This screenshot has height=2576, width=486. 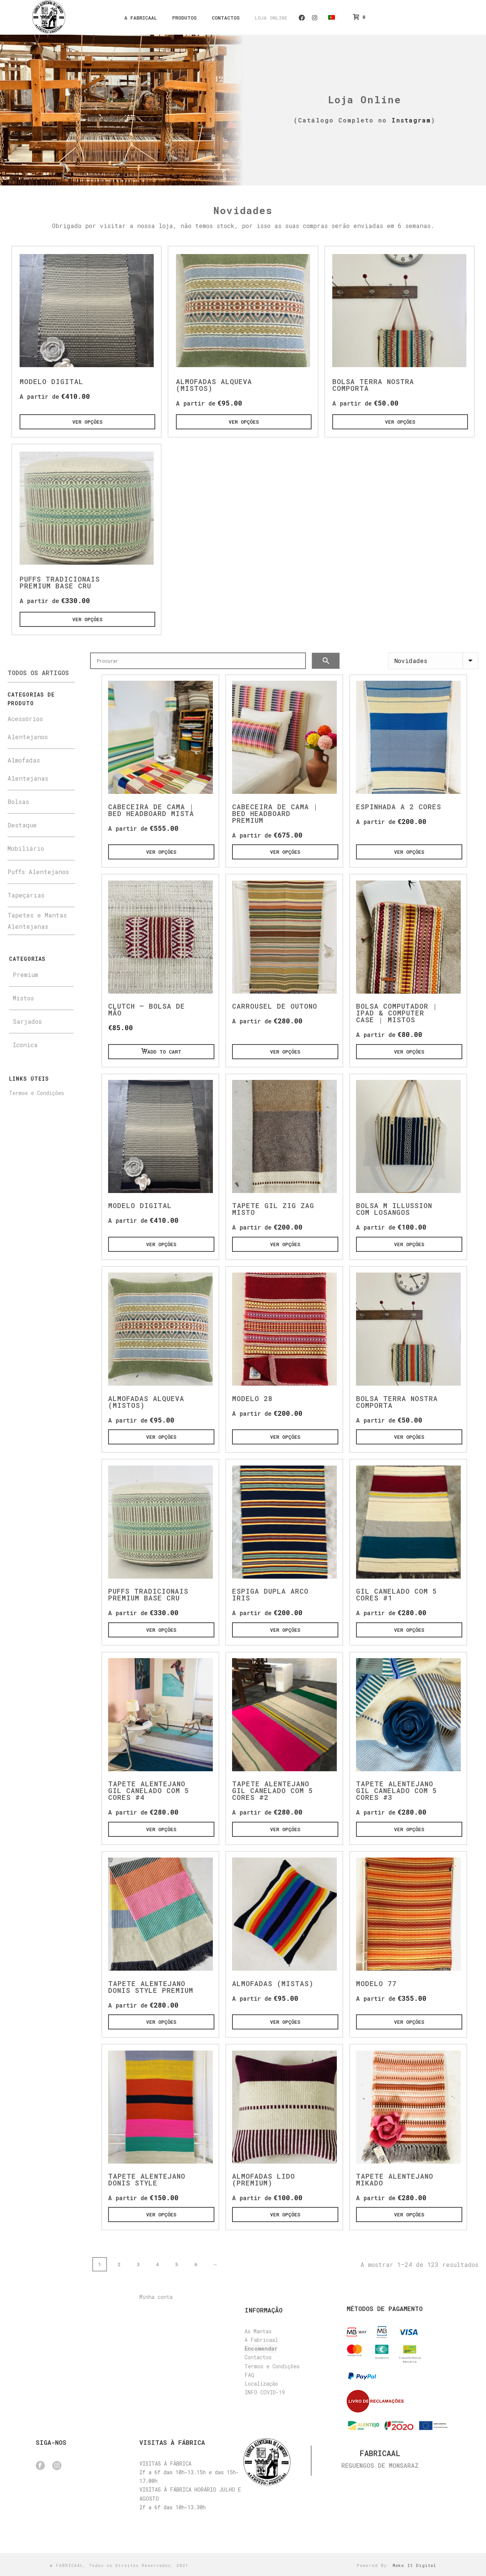 What do you see at coordinates (270, 1594) in the screenshot?
I see `Espiga Dupla Arco iris` at bounding box center [270, 1594].